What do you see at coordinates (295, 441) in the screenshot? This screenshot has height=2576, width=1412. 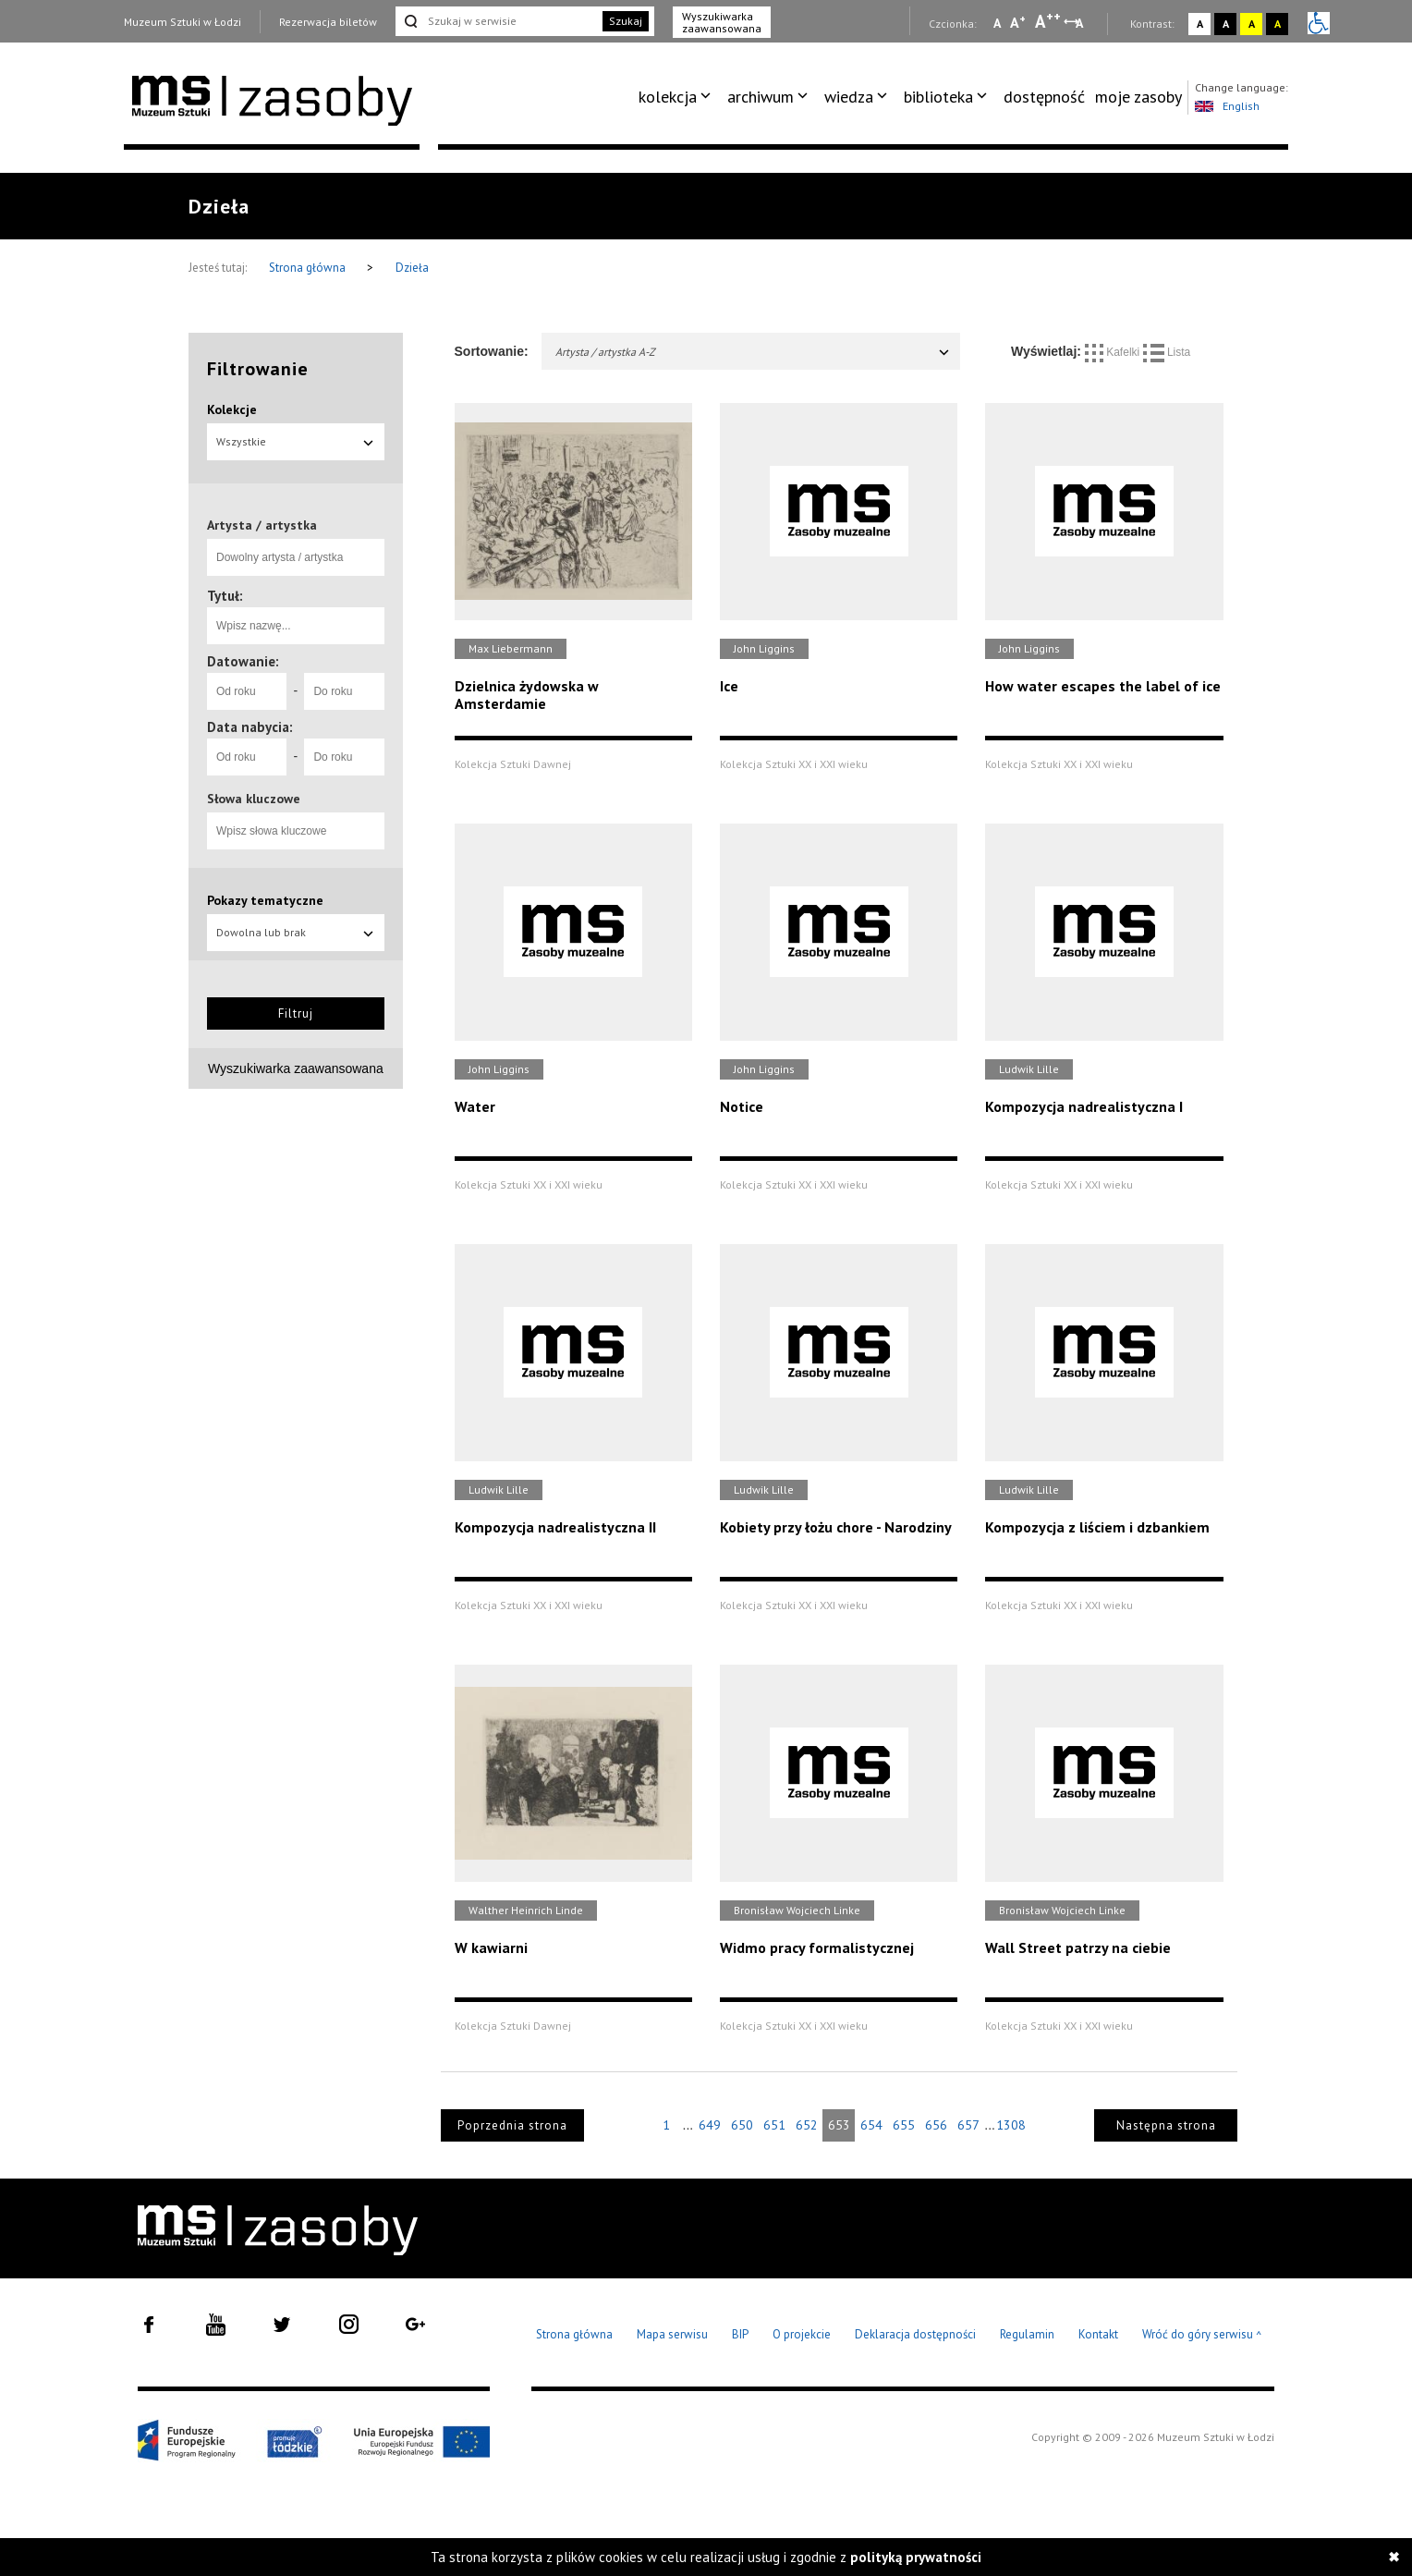 I see `Wszystkie` at bounding box center [295, 441].